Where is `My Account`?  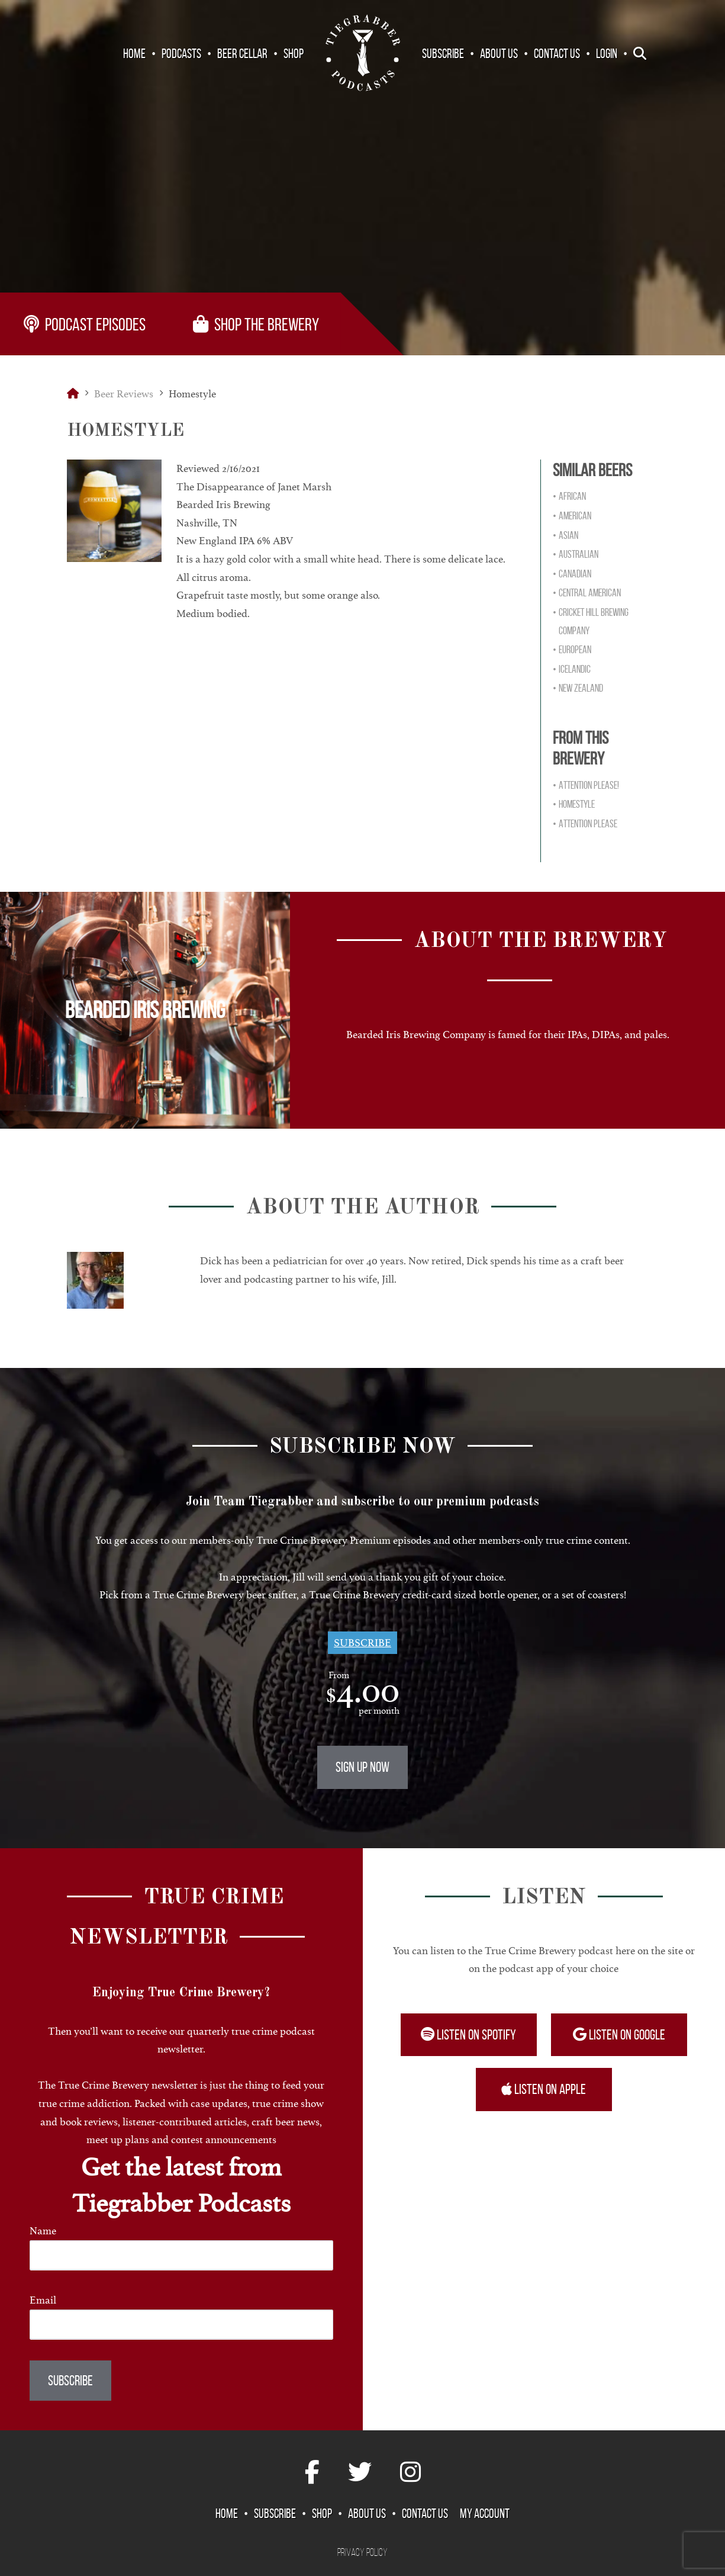 My Account is located at coordinates (485, 2513).